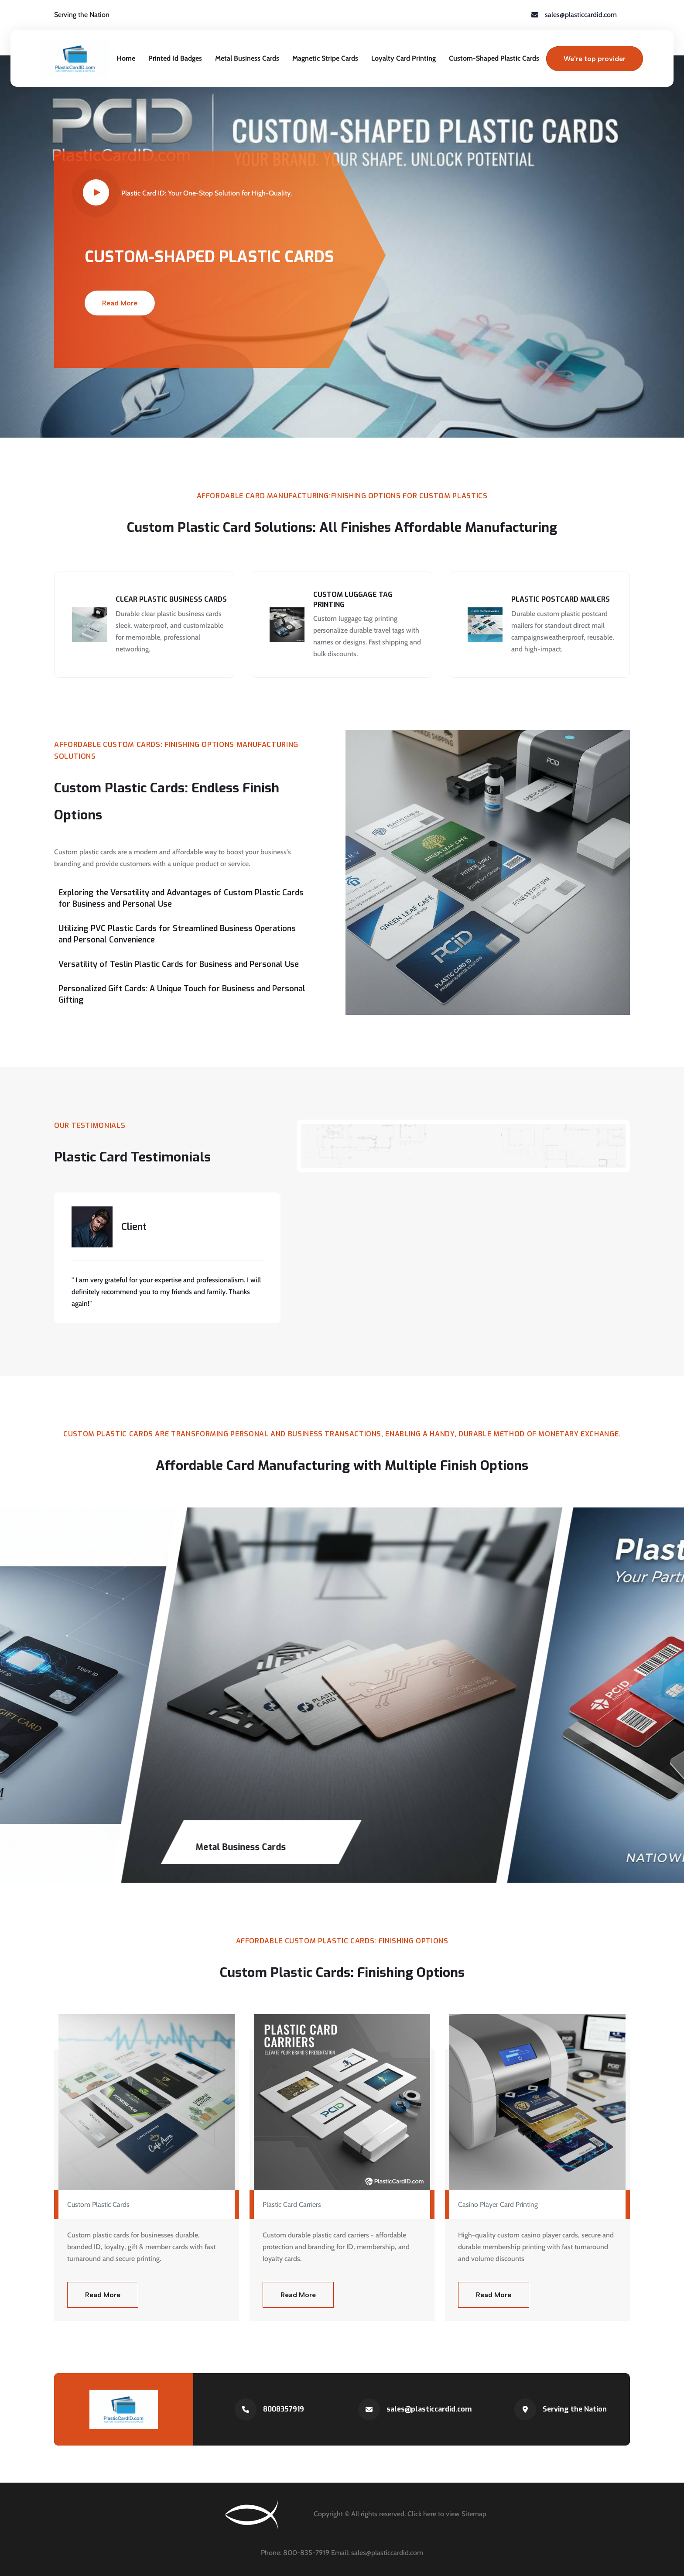 The width and height of the screenshot is (684, 2576). I want to click on 8008357919, so click(283, 2409).